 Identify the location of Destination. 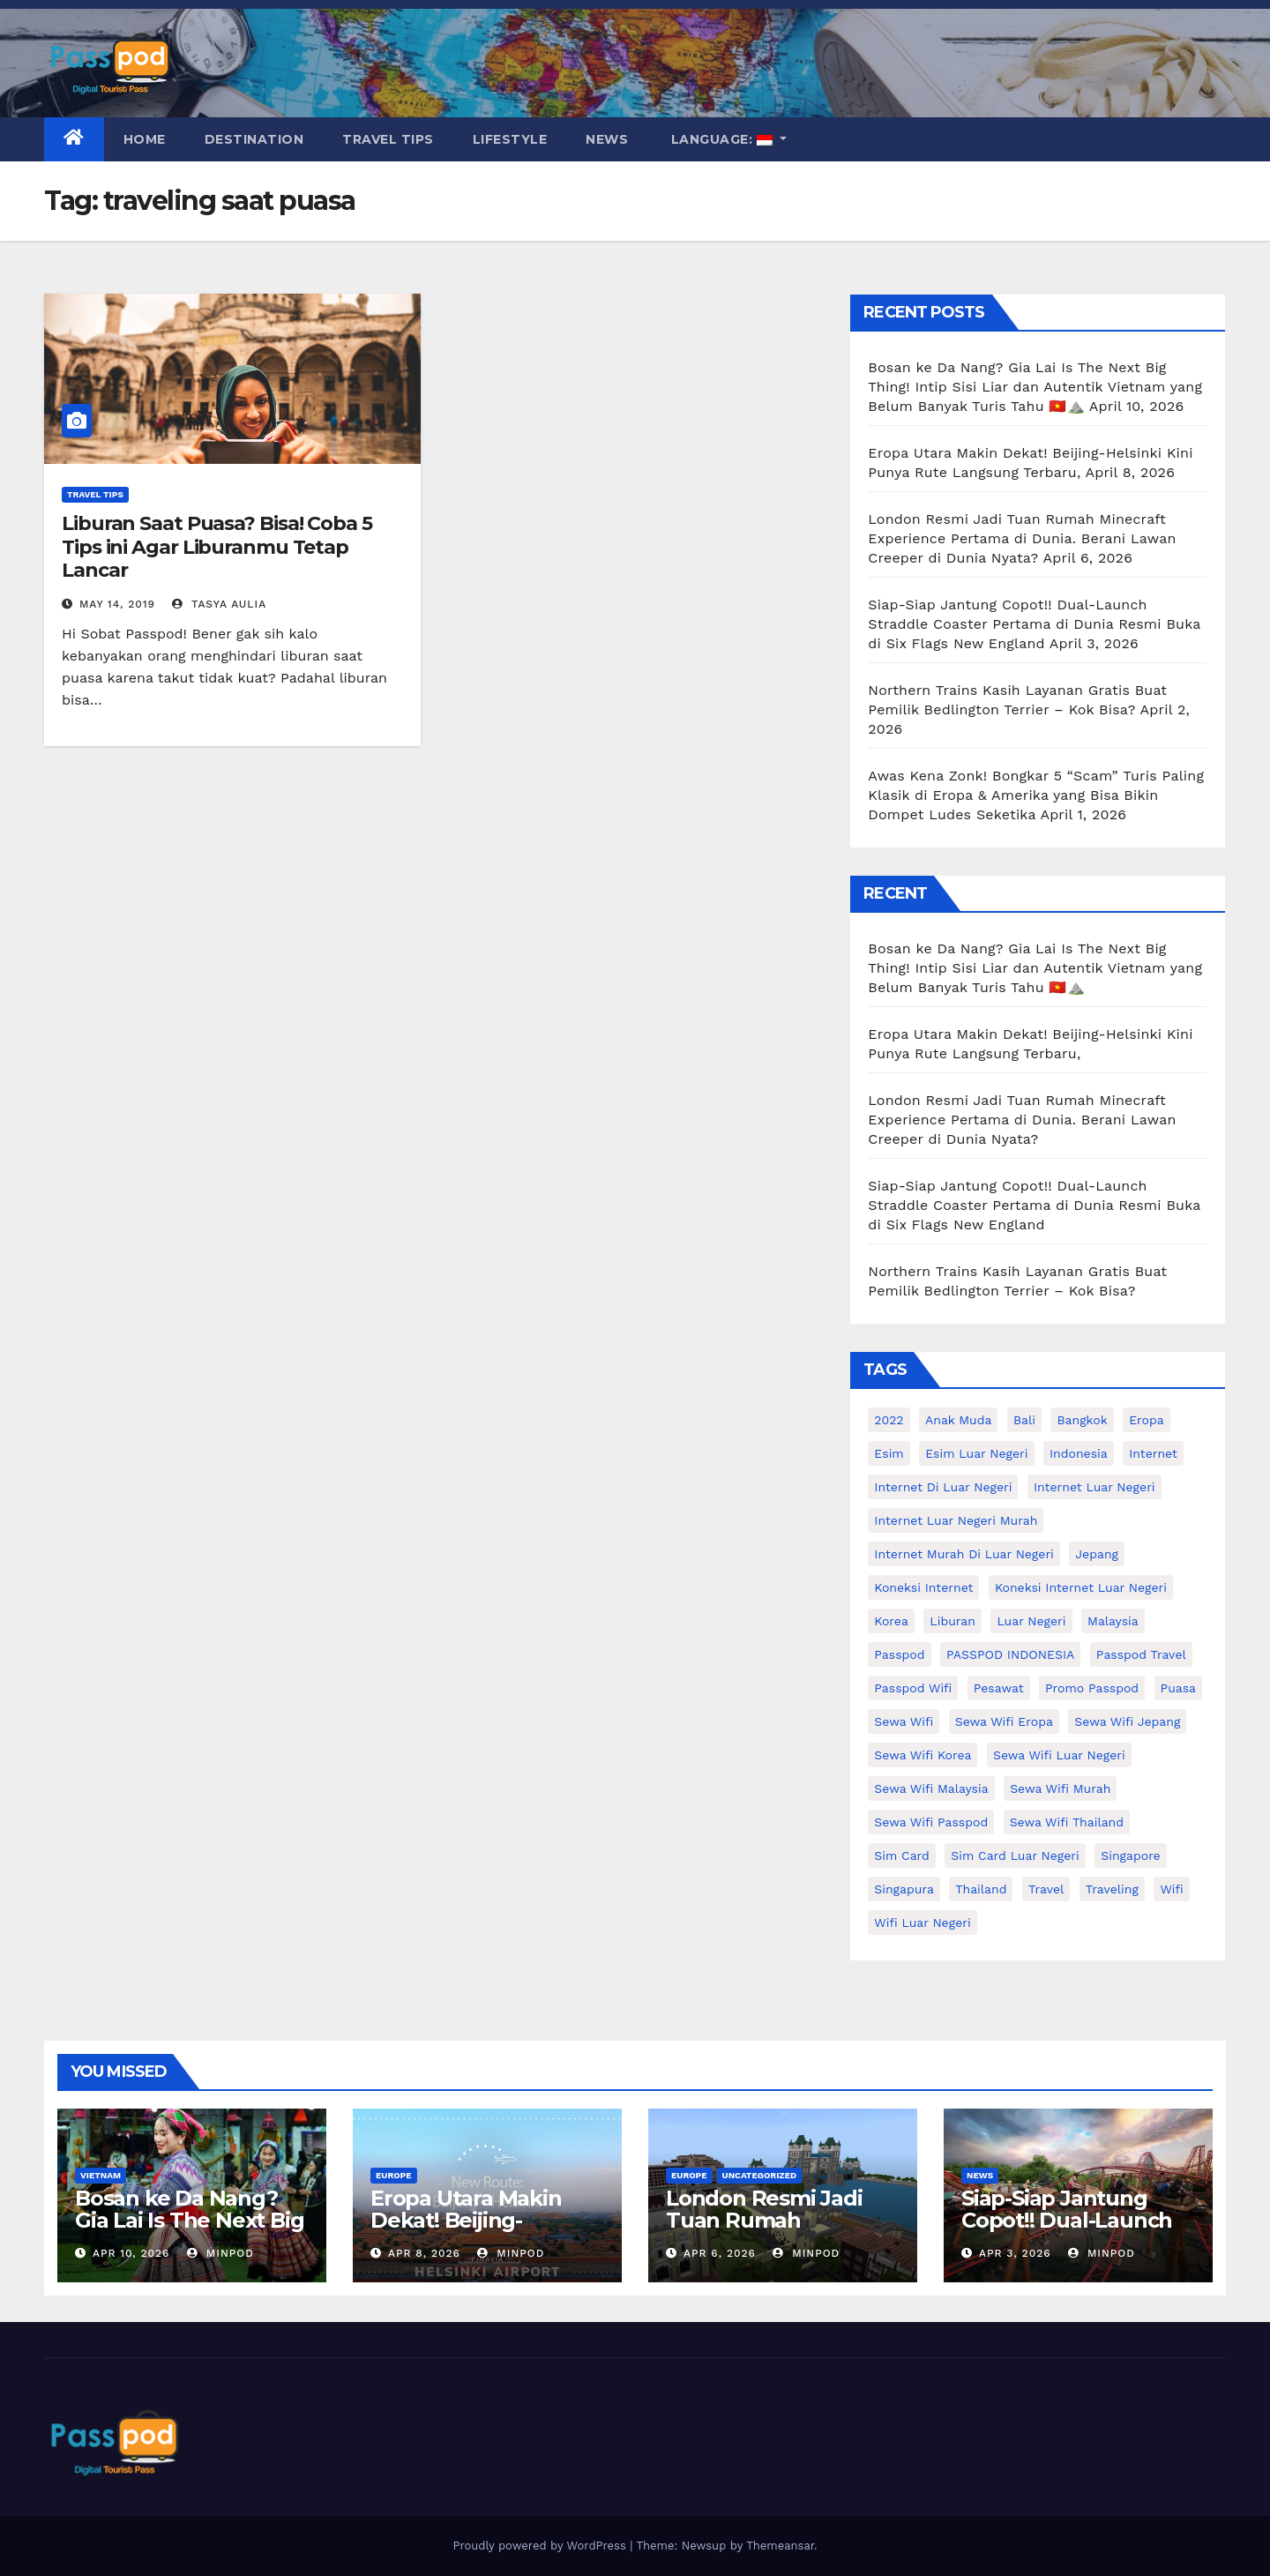
(254, 139).